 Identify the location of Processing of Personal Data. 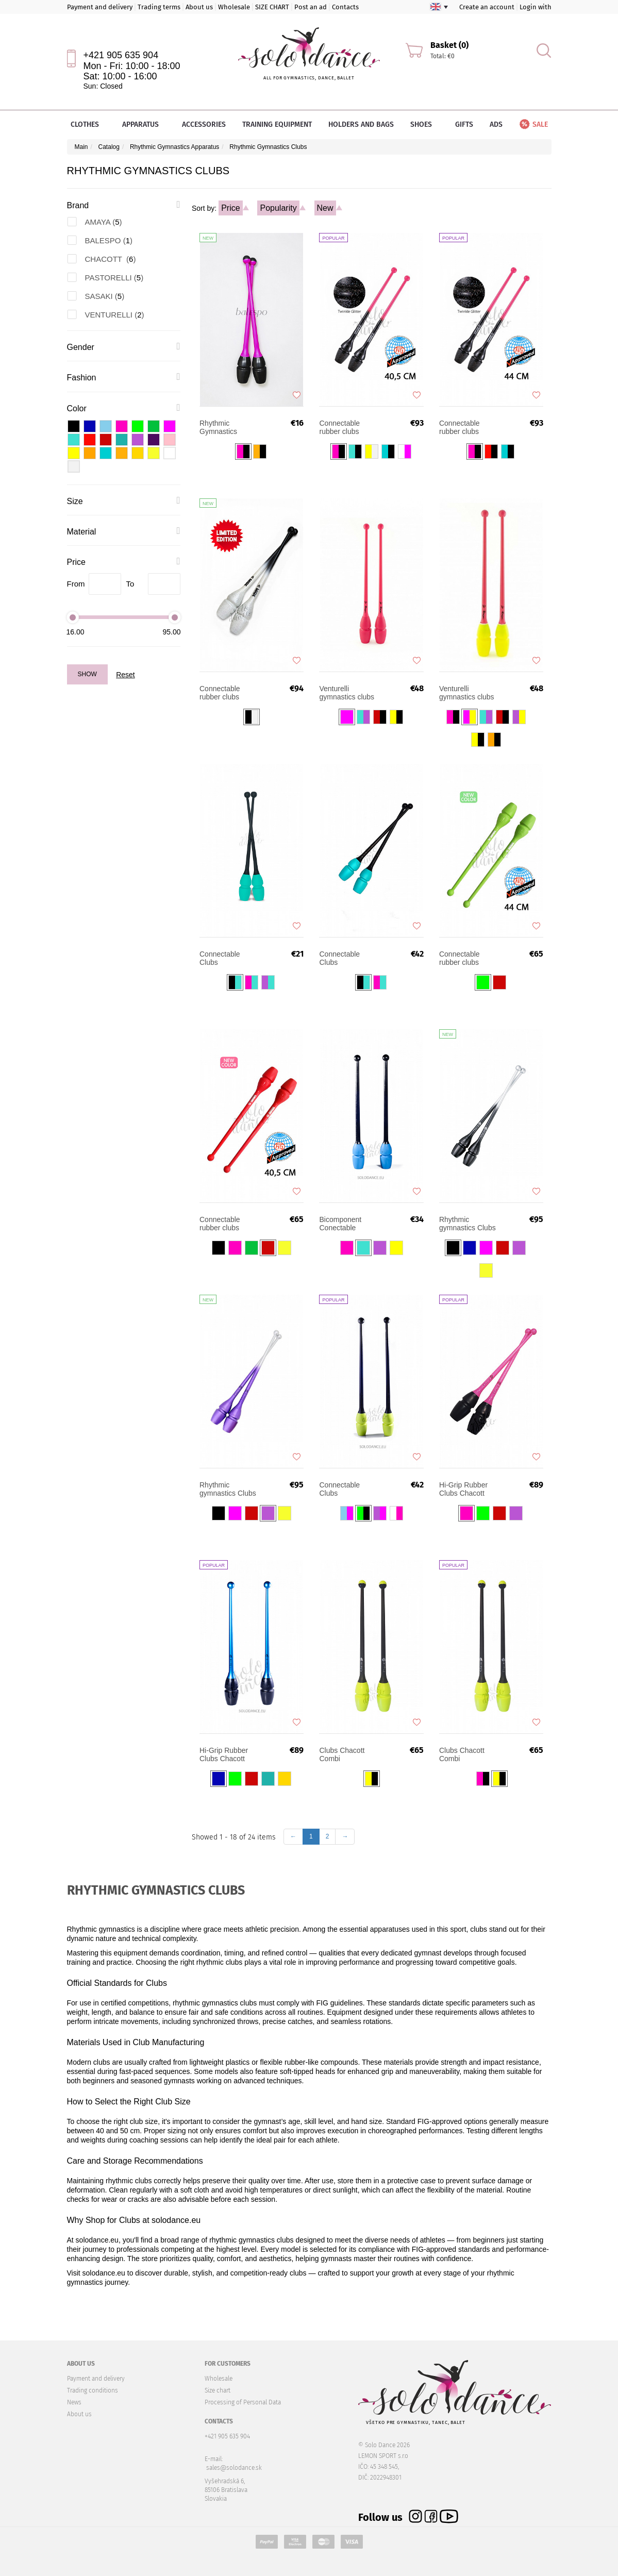
(243, 2402).